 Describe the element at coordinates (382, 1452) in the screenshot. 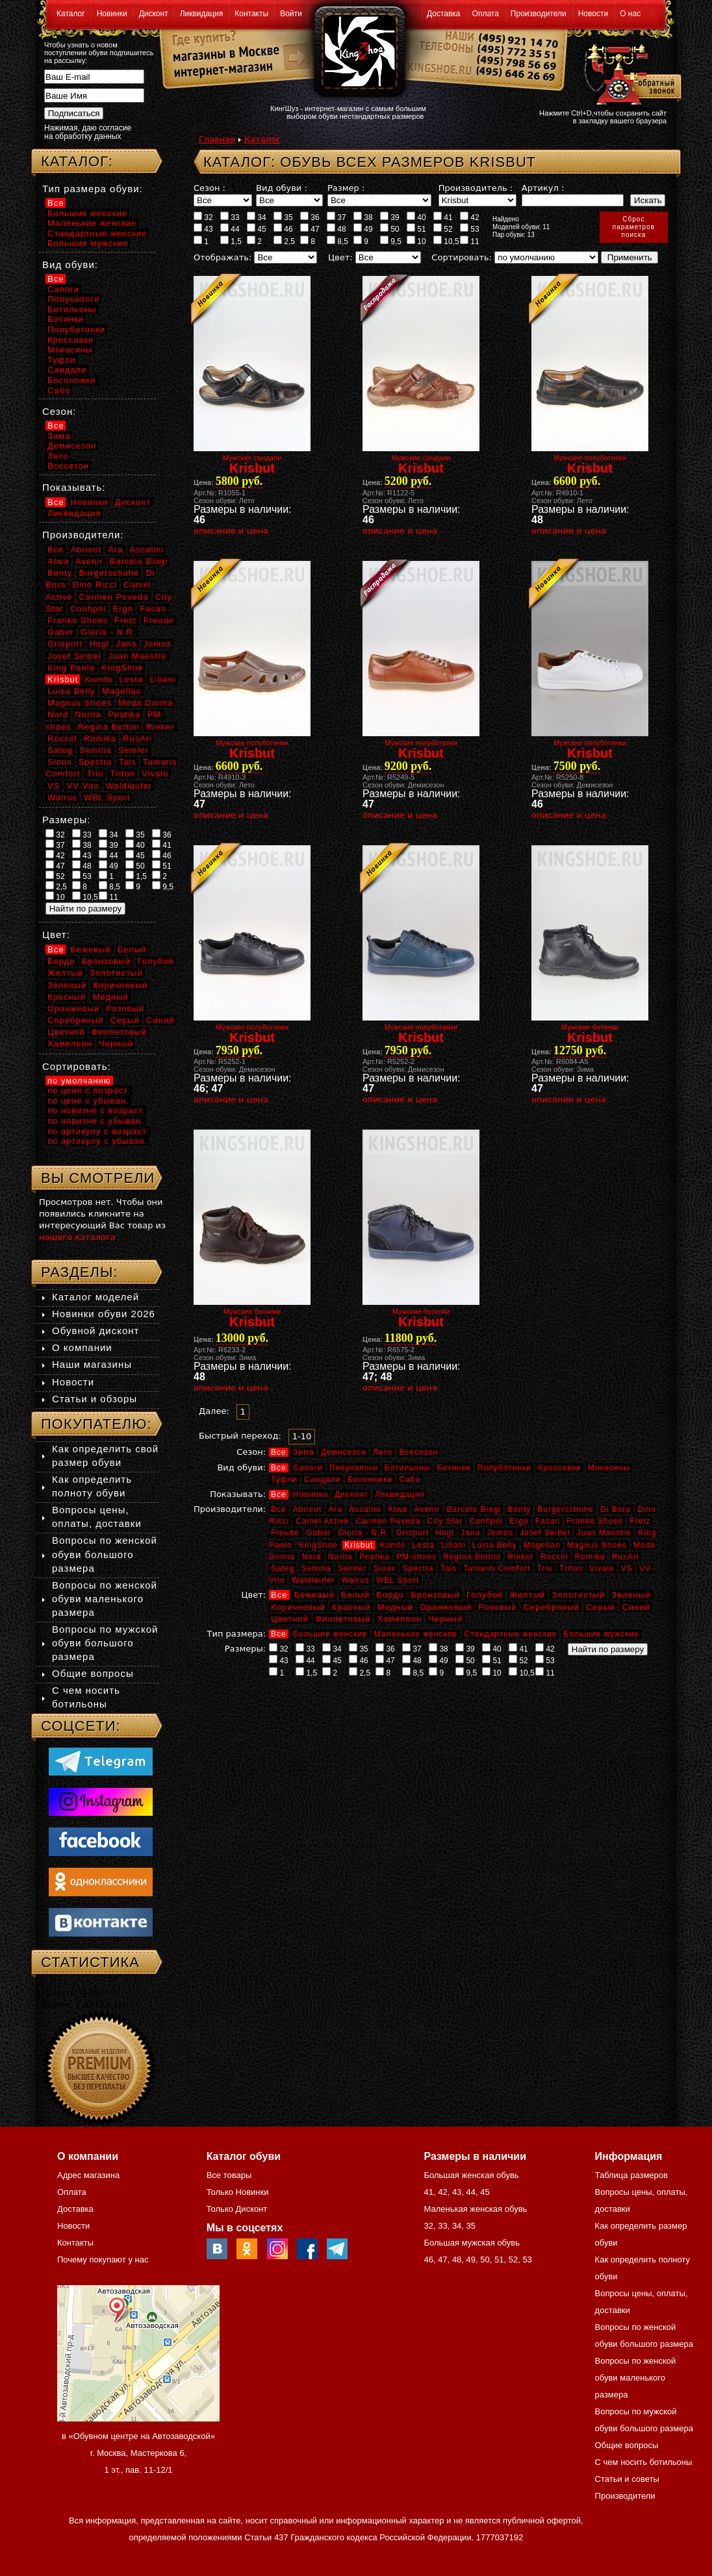

I see `Лето` at that location.